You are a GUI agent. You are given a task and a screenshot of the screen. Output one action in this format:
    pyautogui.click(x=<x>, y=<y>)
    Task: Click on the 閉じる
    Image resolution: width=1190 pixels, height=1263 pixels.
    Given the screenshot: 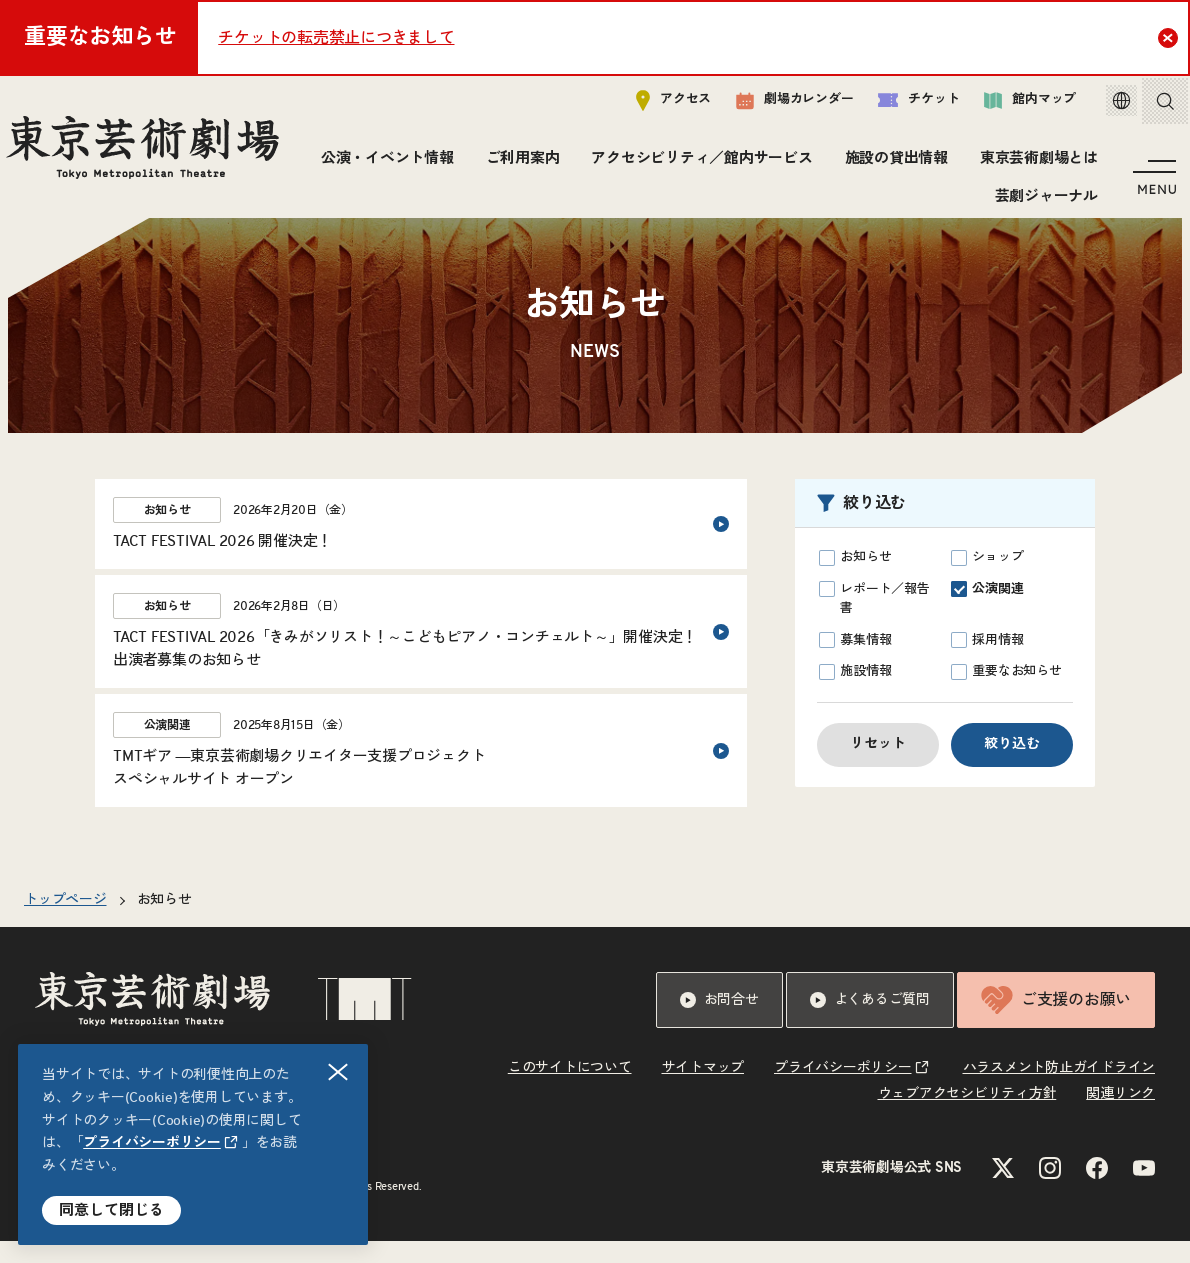 What is the action you would take?
    pyautogui.click(x=339, y=1072)
    